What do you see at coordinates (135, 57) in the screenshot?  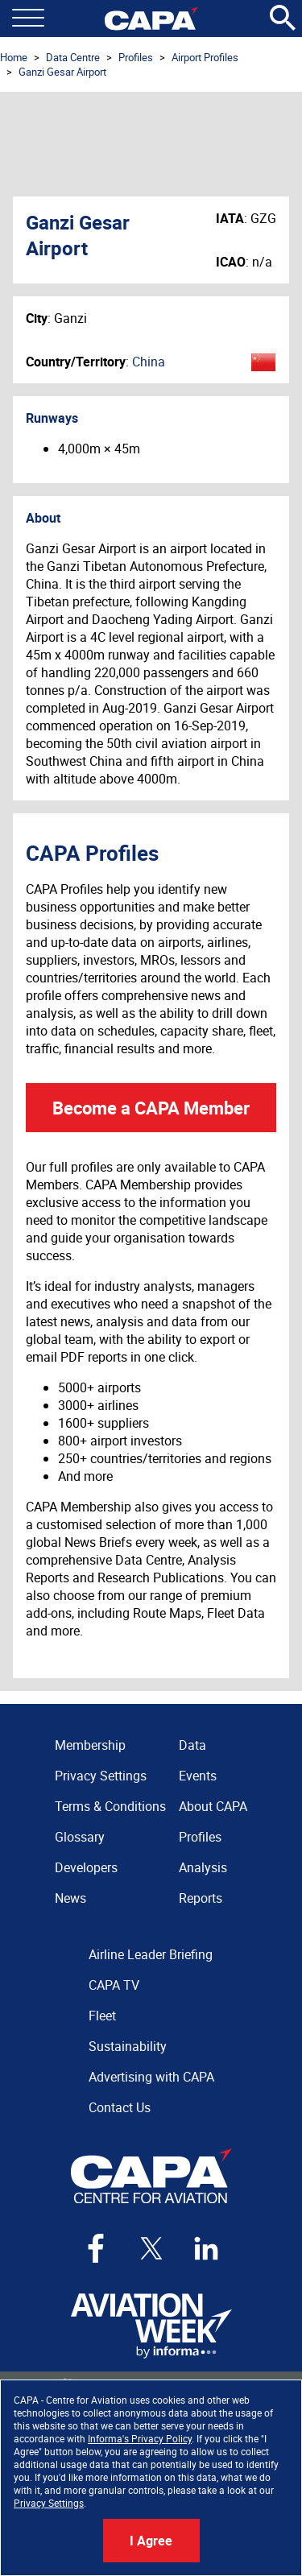 I see `Profiles` at bounding box center [135, 57].